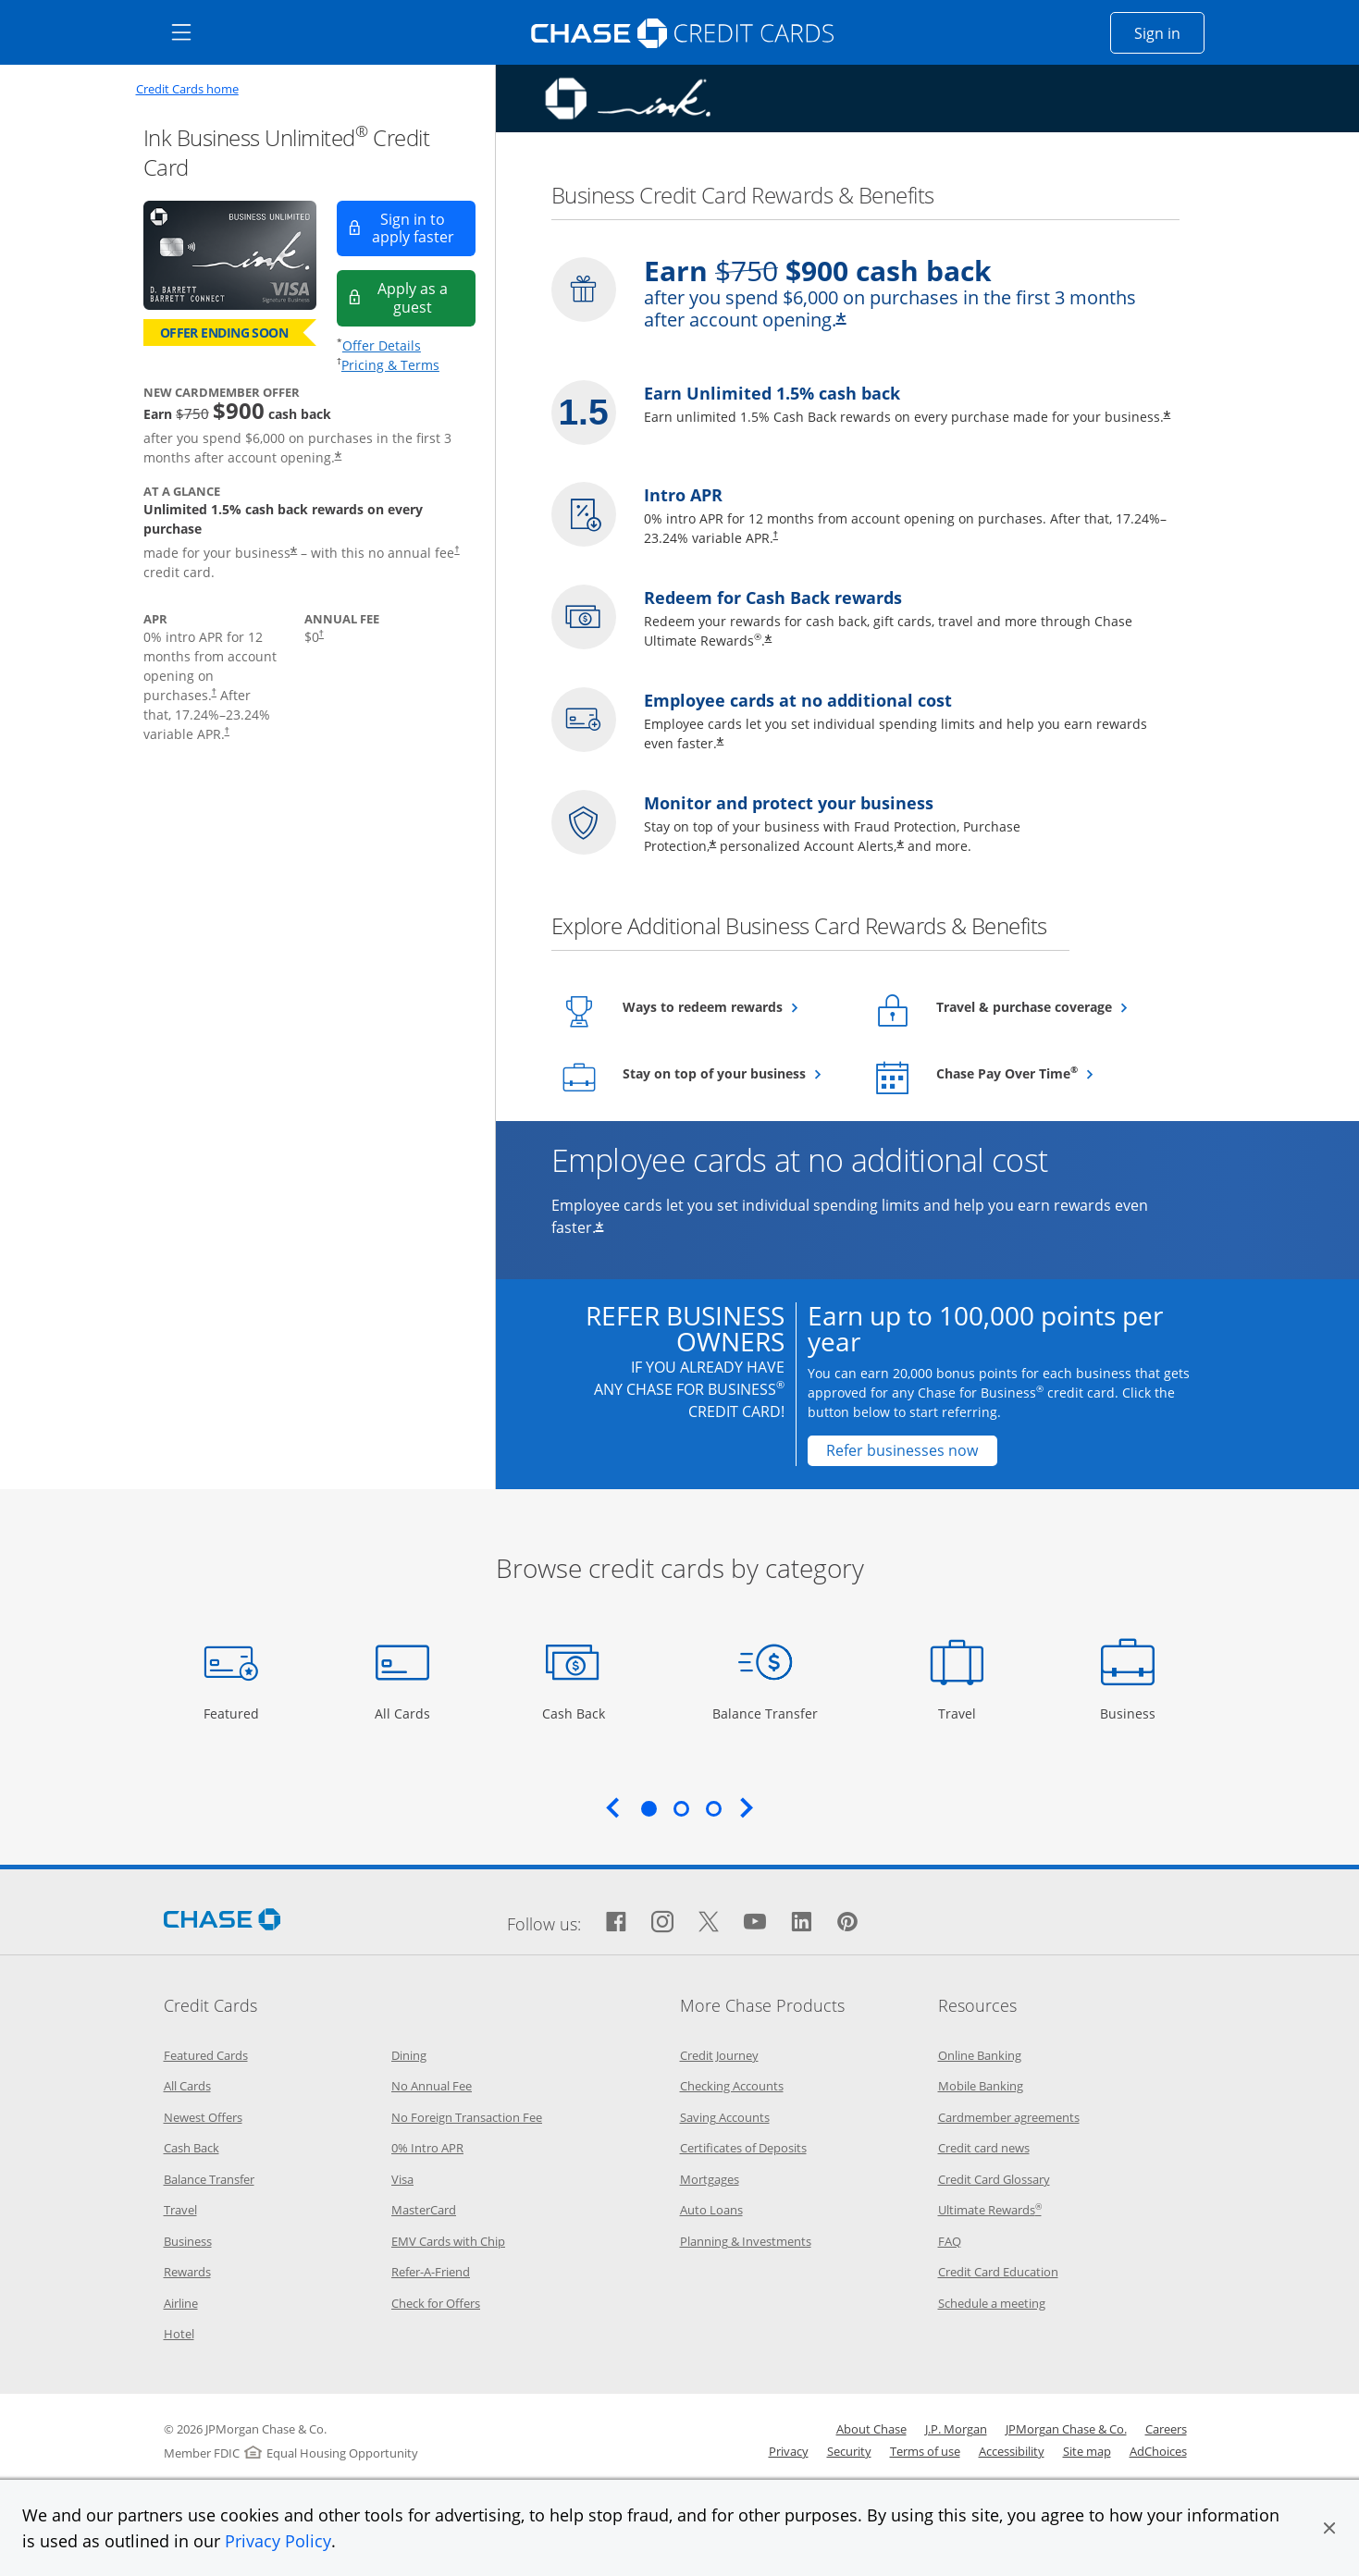  What do you see at coordinates (278, 2541) in the screenshot?
I see `Privacy Policy` at bounding box center [278, 2541].